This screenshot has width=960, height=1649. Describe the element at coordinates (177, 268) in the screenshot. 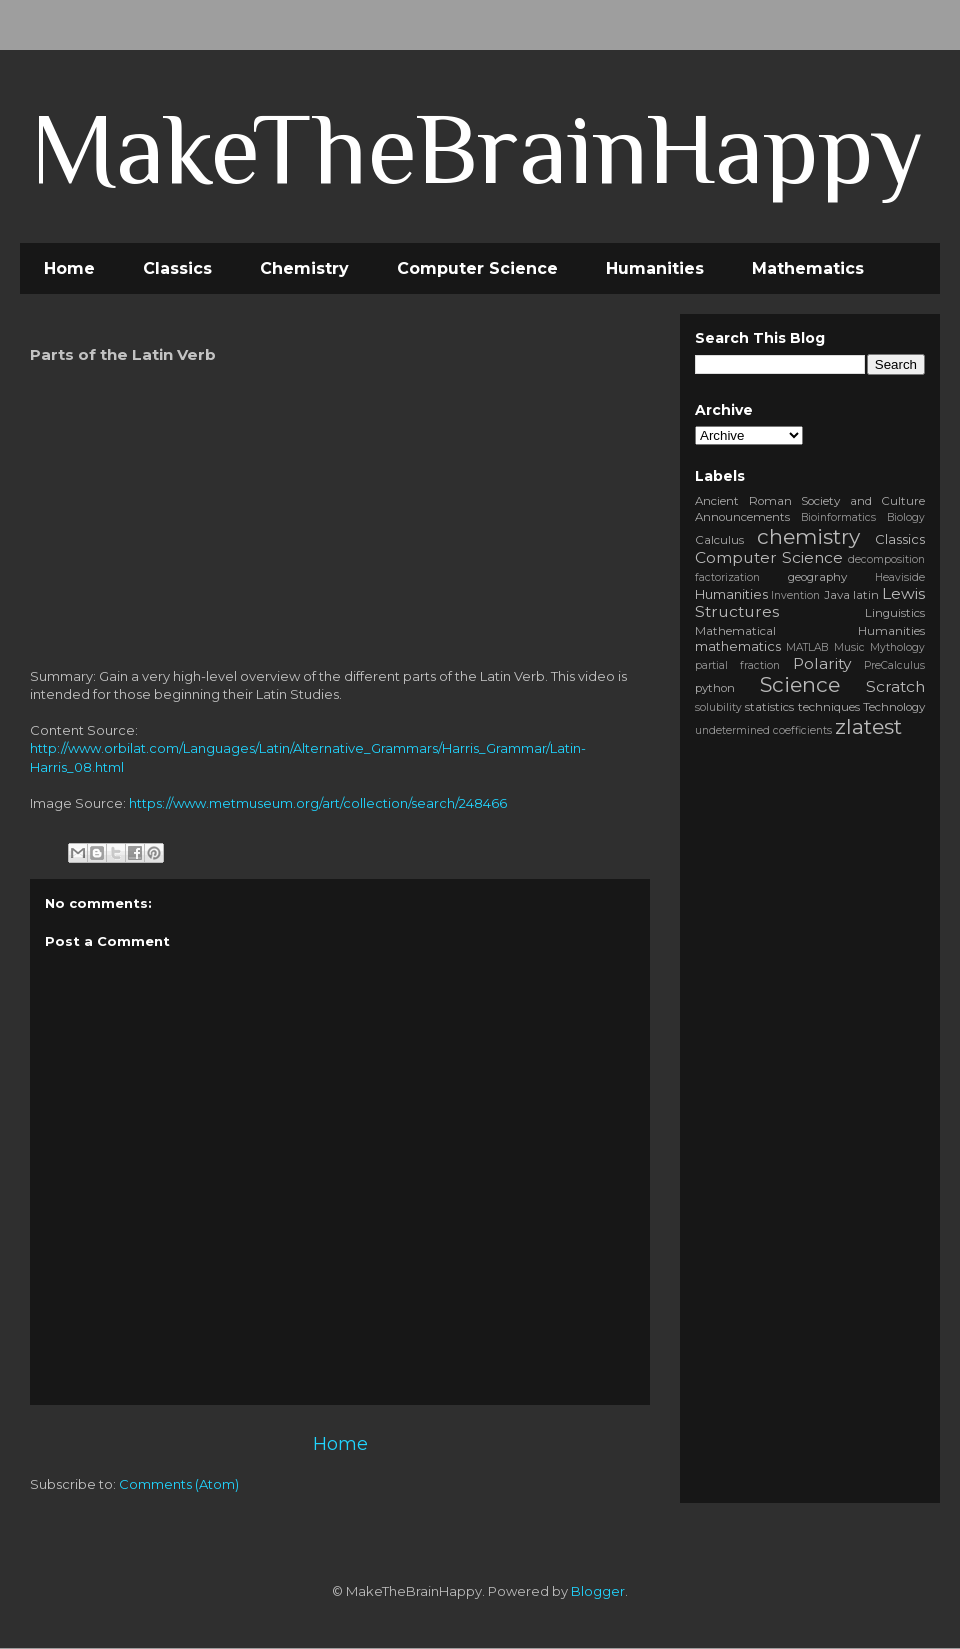

I see `Classics` at that location.